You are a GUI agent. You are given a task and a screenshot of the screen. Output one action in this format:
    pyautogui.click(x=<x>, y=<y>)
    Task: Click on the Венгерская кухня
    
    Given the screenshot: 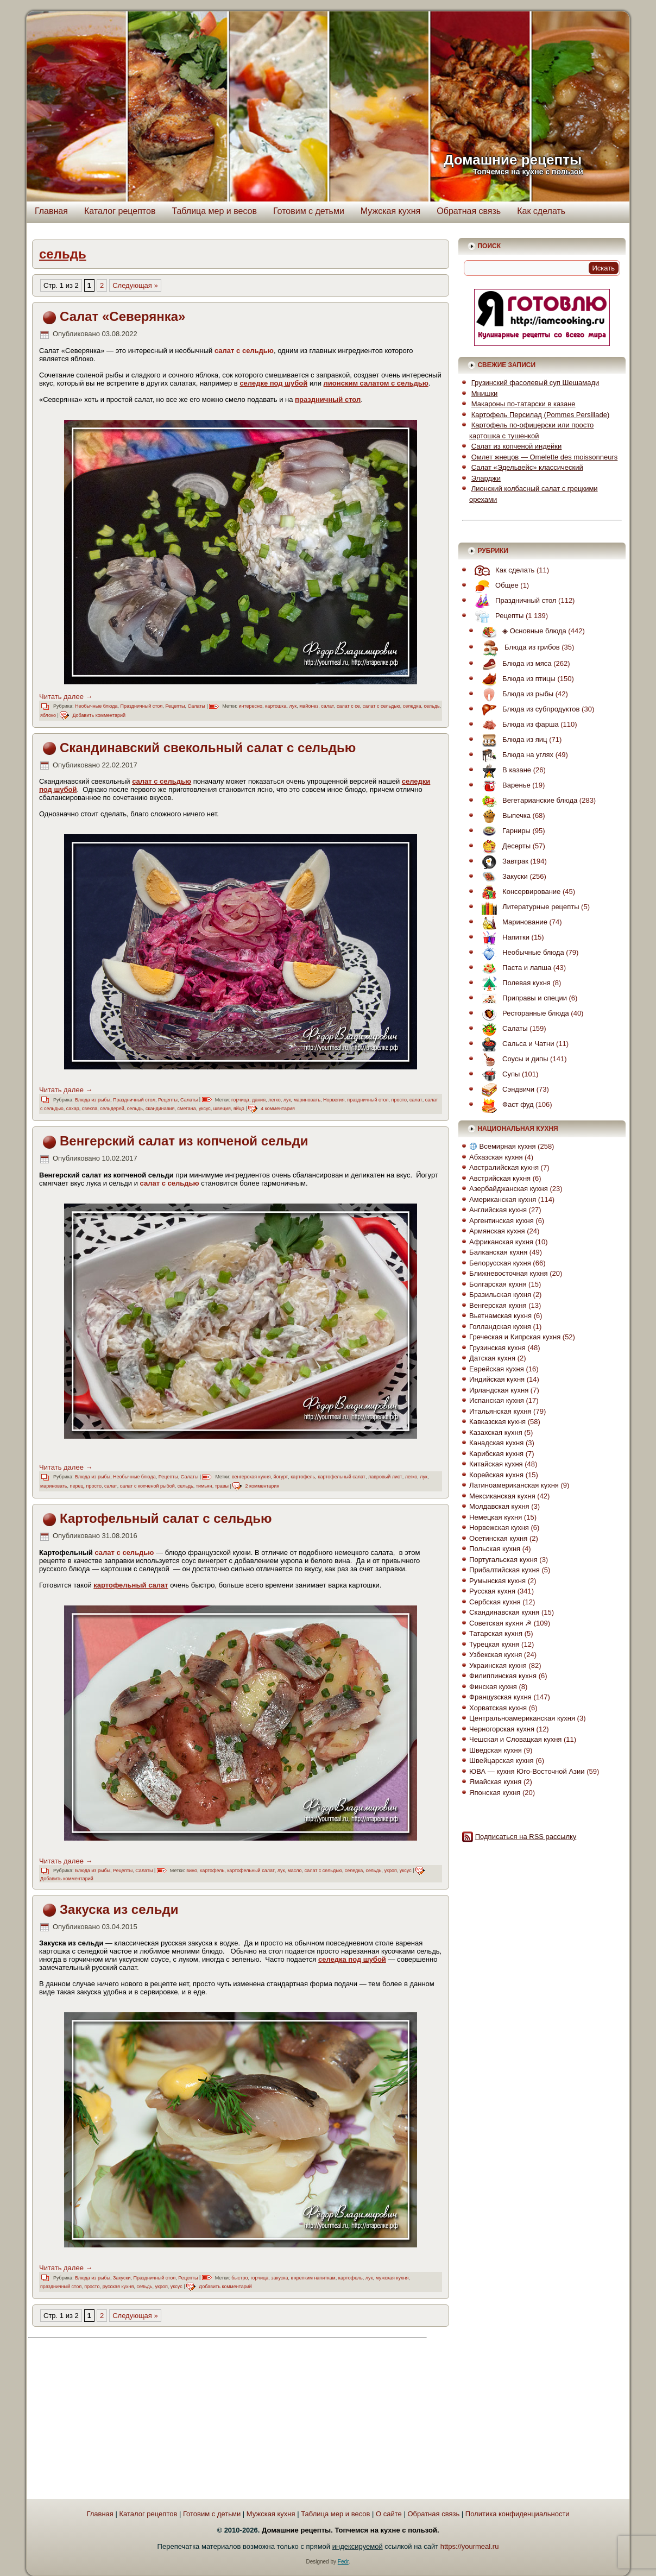 What is the action you would take?
    pyautogui.click(x=497, y=1305)
    